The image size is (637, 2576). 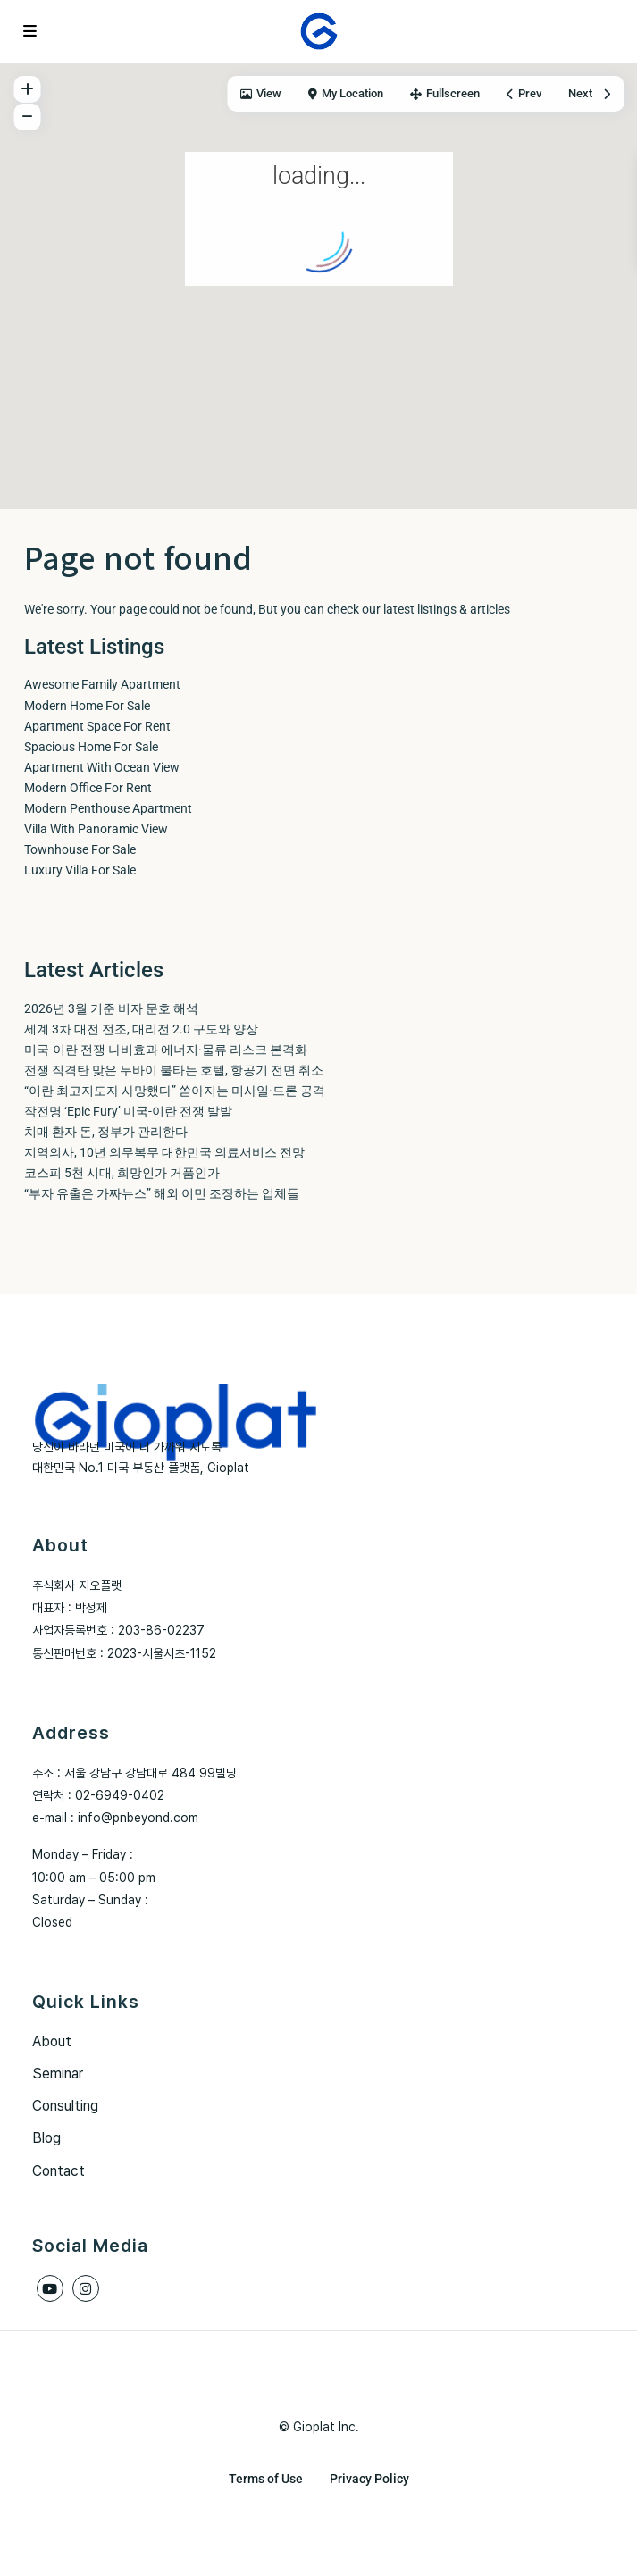 What do you see at coordinates (91, 747) in the screenshot?
I see `Spacious Home For Sale` at bounding box center [91, 747].